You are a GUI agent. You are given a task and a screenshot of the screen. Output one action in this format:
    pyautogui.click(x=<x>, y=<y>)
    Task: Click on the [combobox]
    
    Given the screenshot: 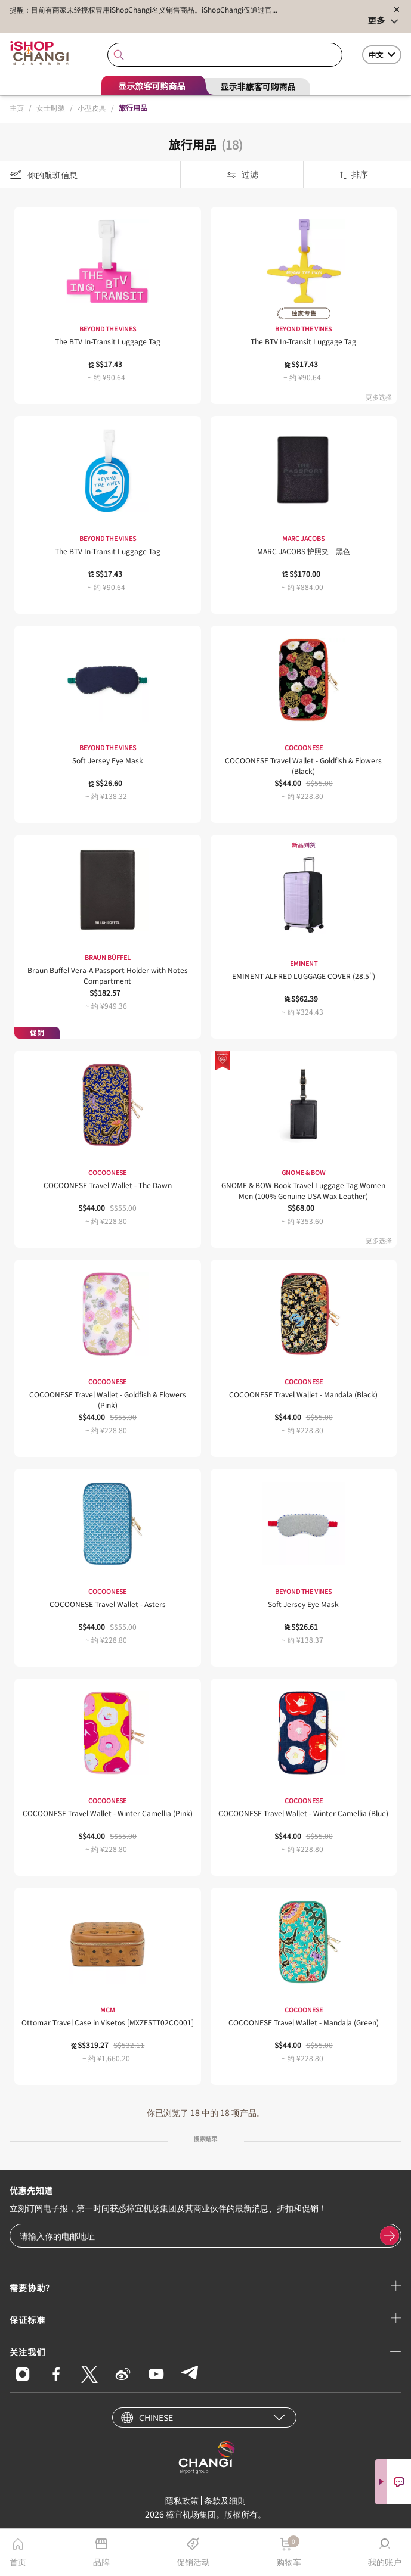 What is the action you would take?
    pyautogui.click(x=224, y=55)
    